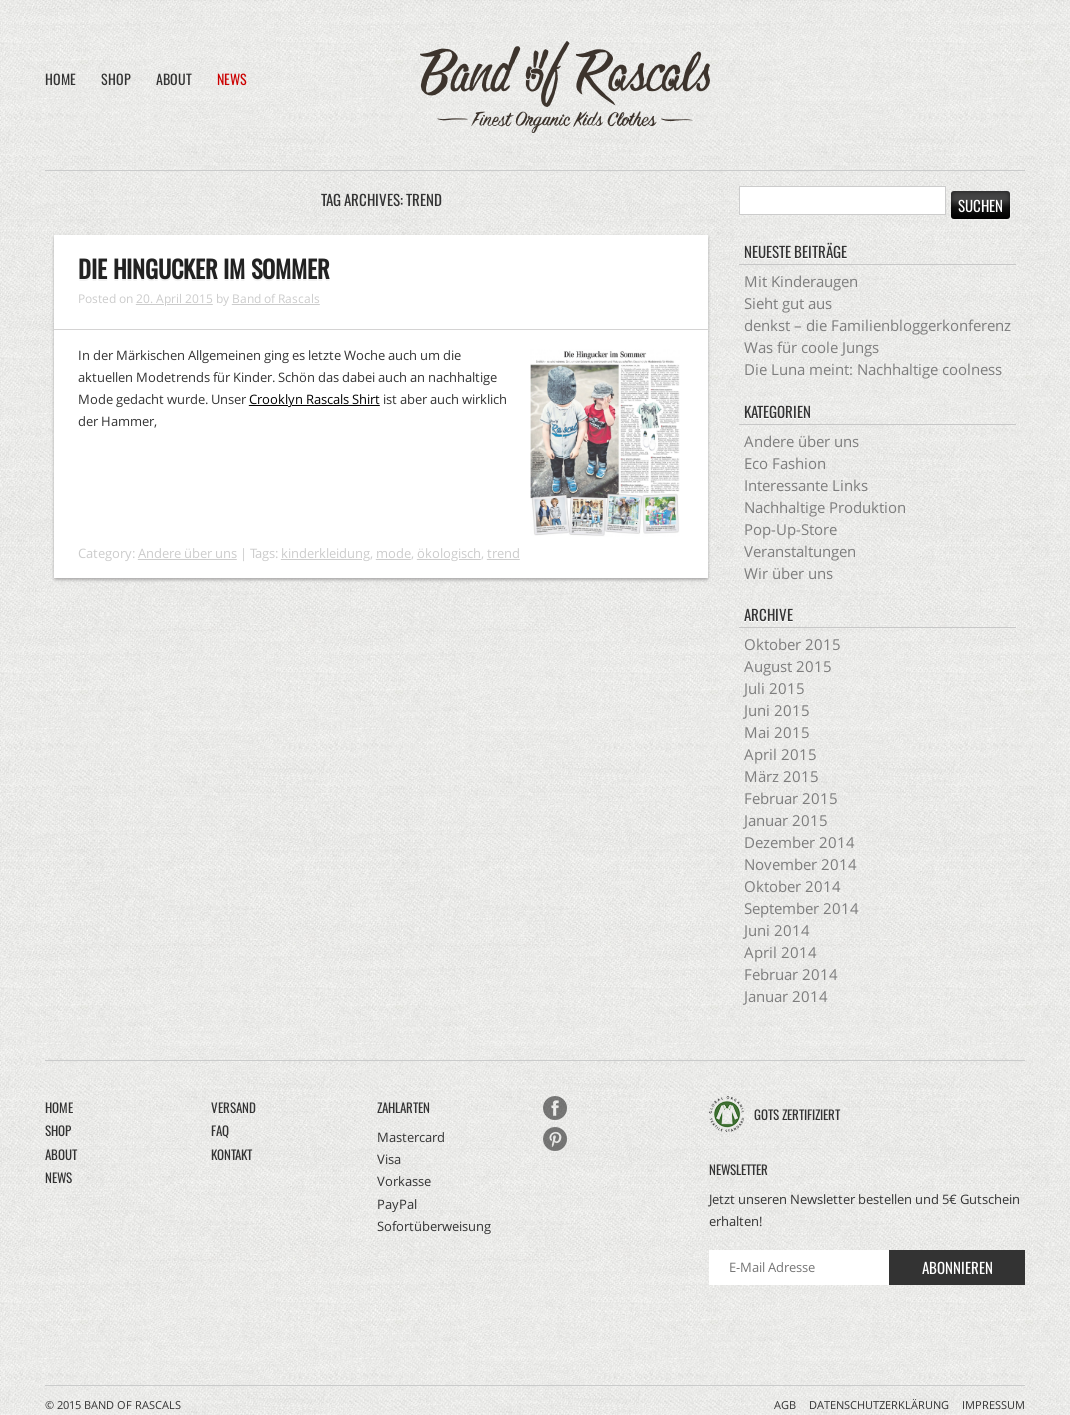 This screenshot has width=1070, height=1415. What do you see at coordinates (777, 930) in the screenshot?
I see `Juni 2014` at bounding box center [777, 930].